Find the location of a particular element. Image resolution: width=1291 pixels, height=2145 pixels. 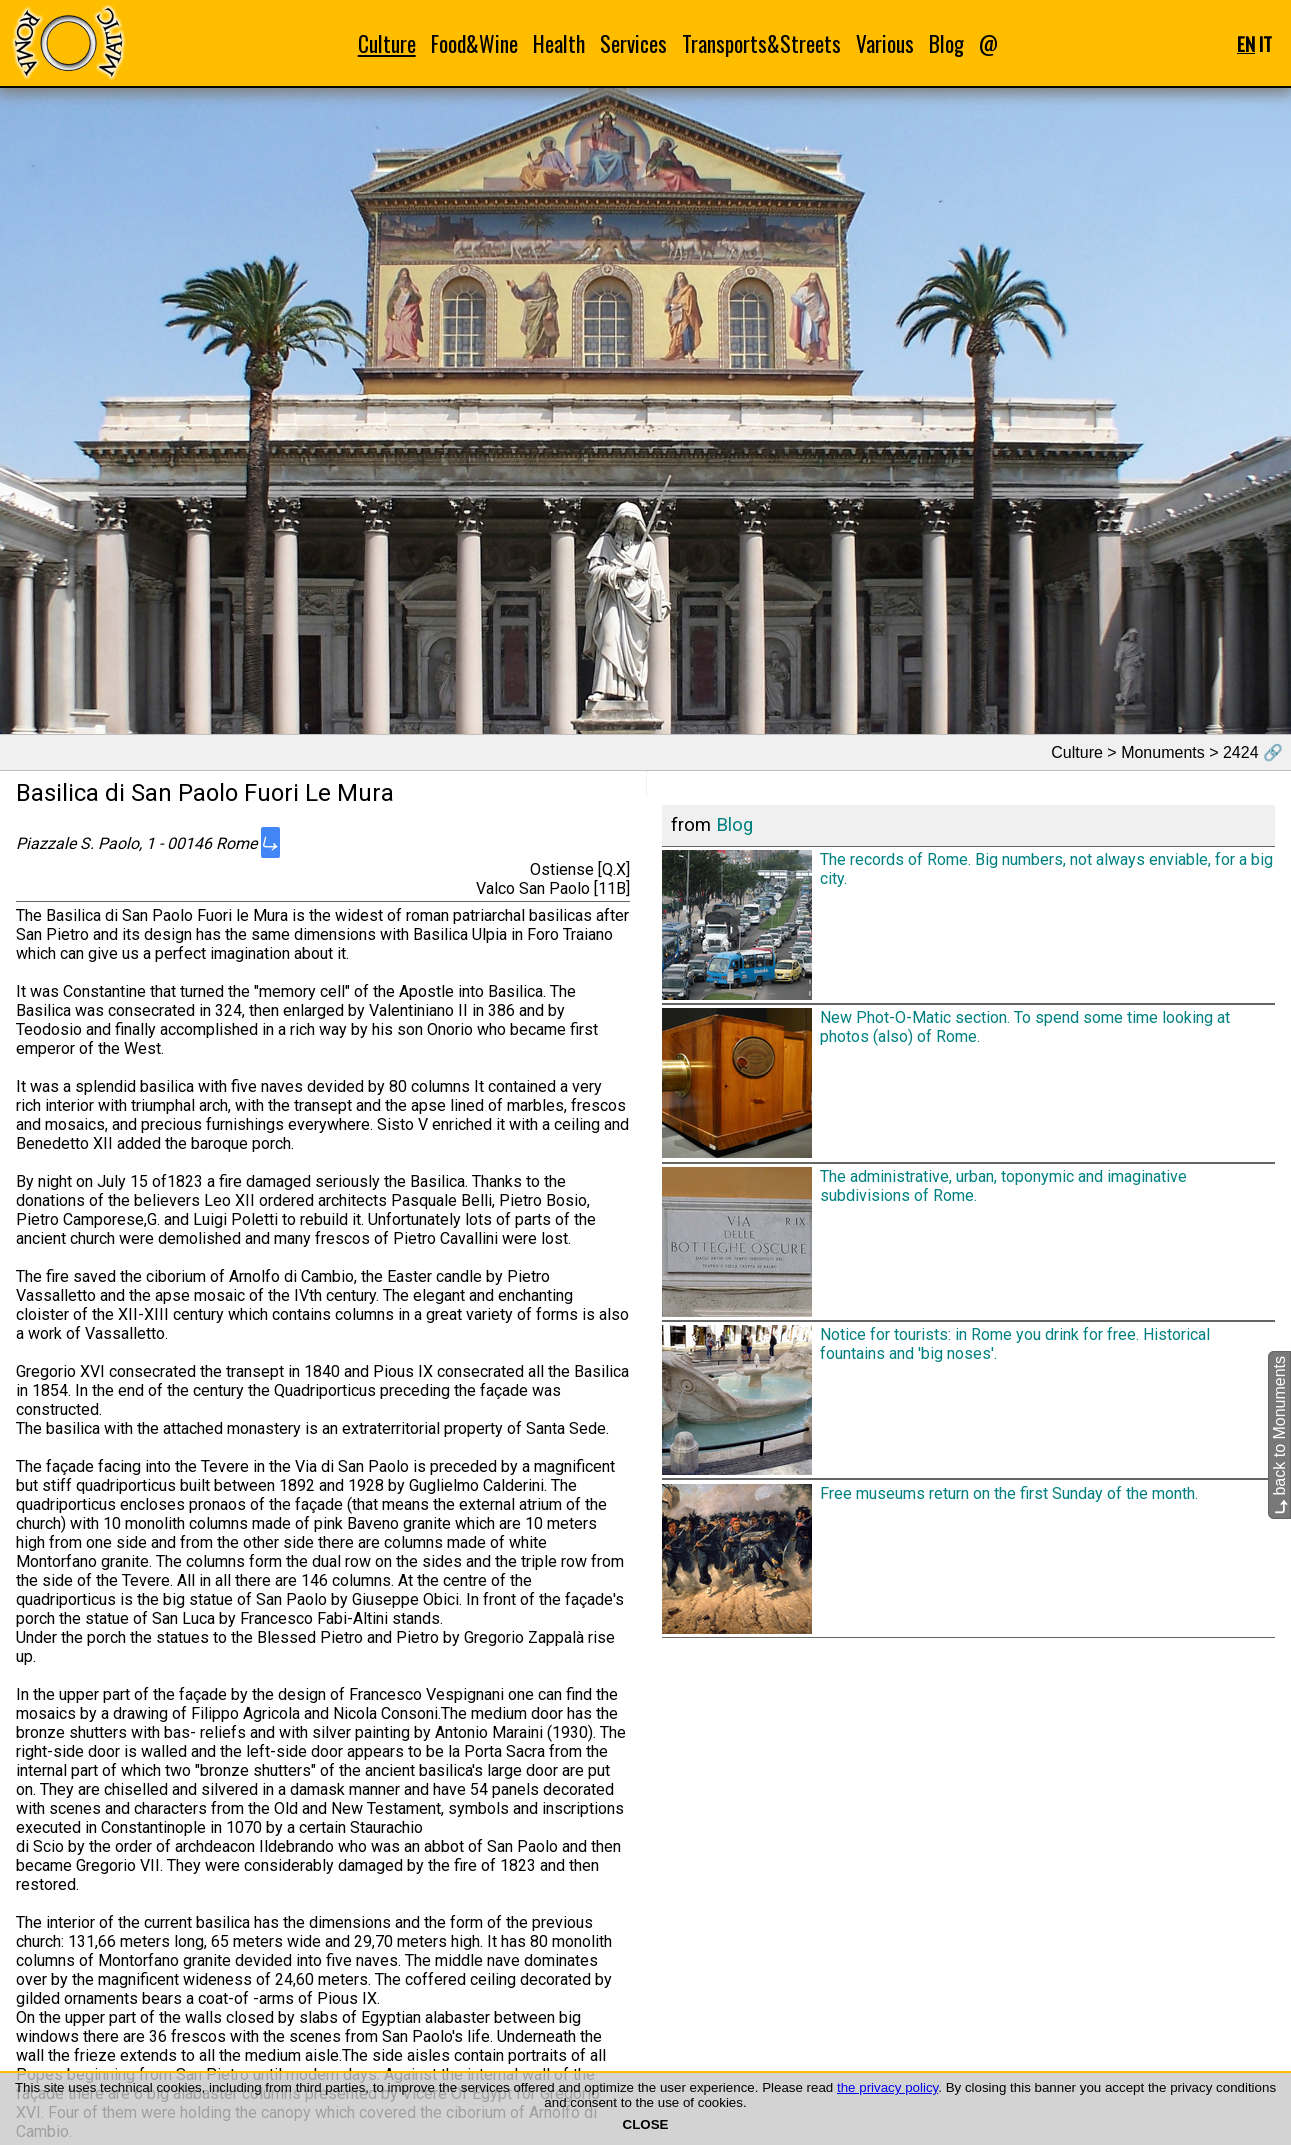

back to Monuments is located at coordinates (1279, 1434).